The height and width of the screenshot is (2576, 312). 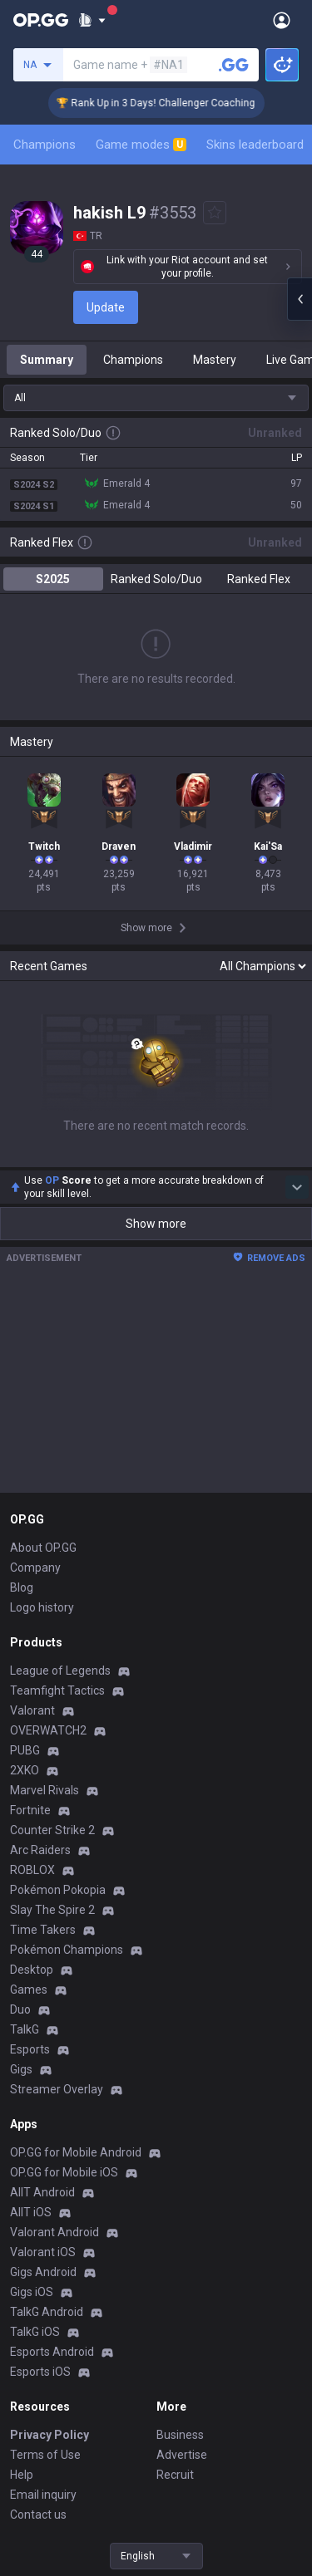 What do you see at coordinates (48, 1730) in the screenshot?
I see `OVERWATCH2` at bounding box center [48, 1730].